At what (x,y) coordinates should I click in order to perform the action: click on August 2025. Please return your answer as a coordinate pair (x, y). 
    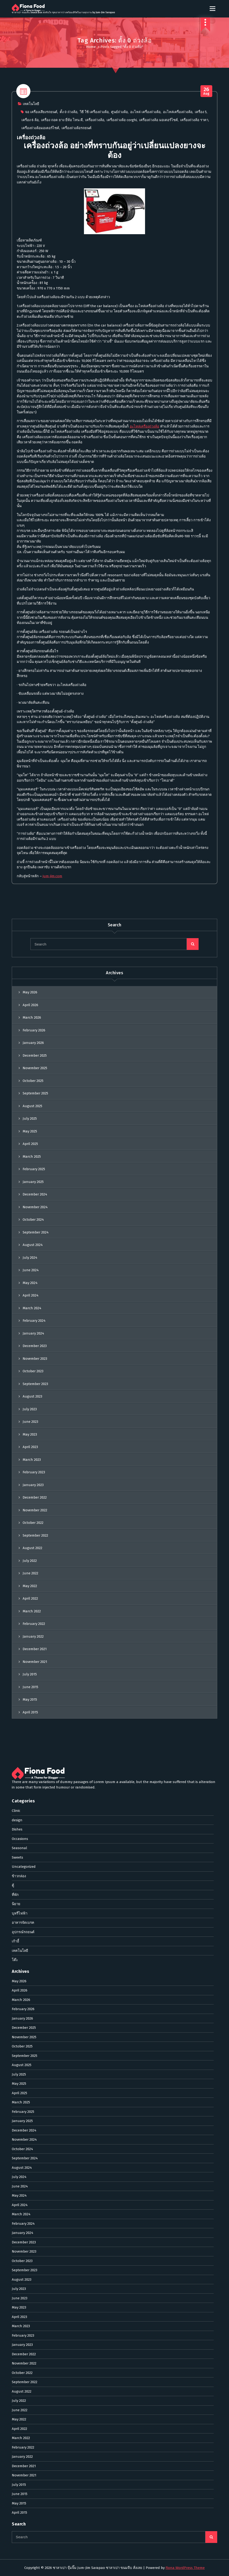
    Looking at the image, I should click on (32, 1114).